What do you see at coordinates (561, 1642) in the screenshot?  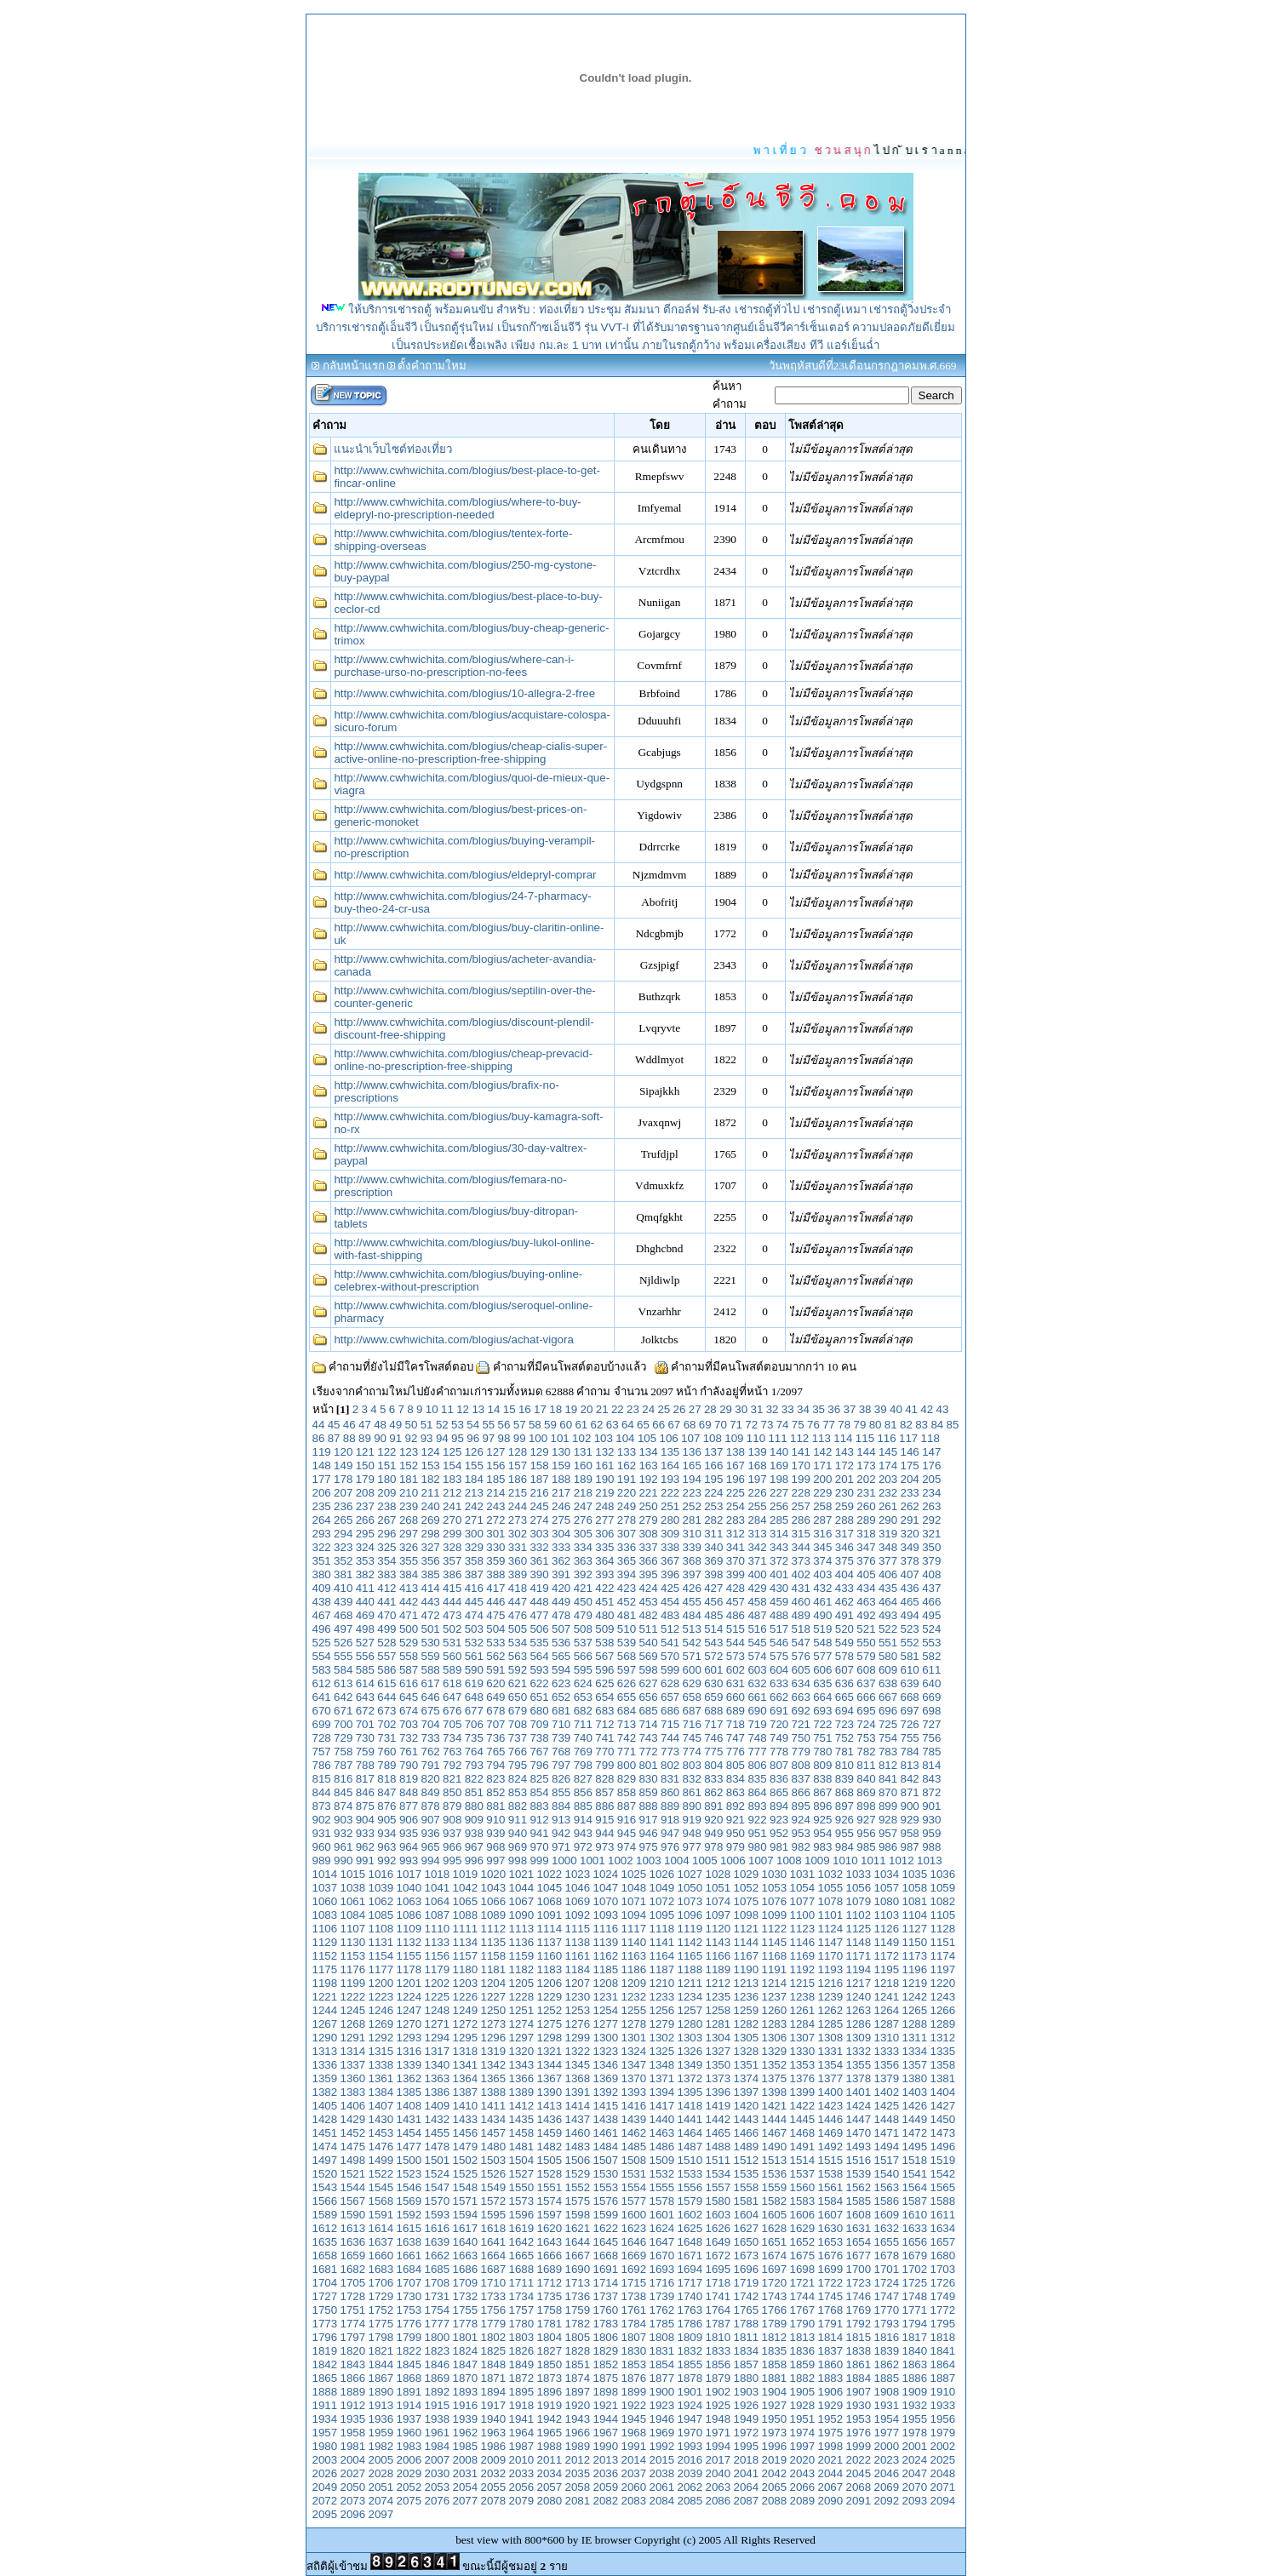 I see `536` at bounding box center [561, 1642].